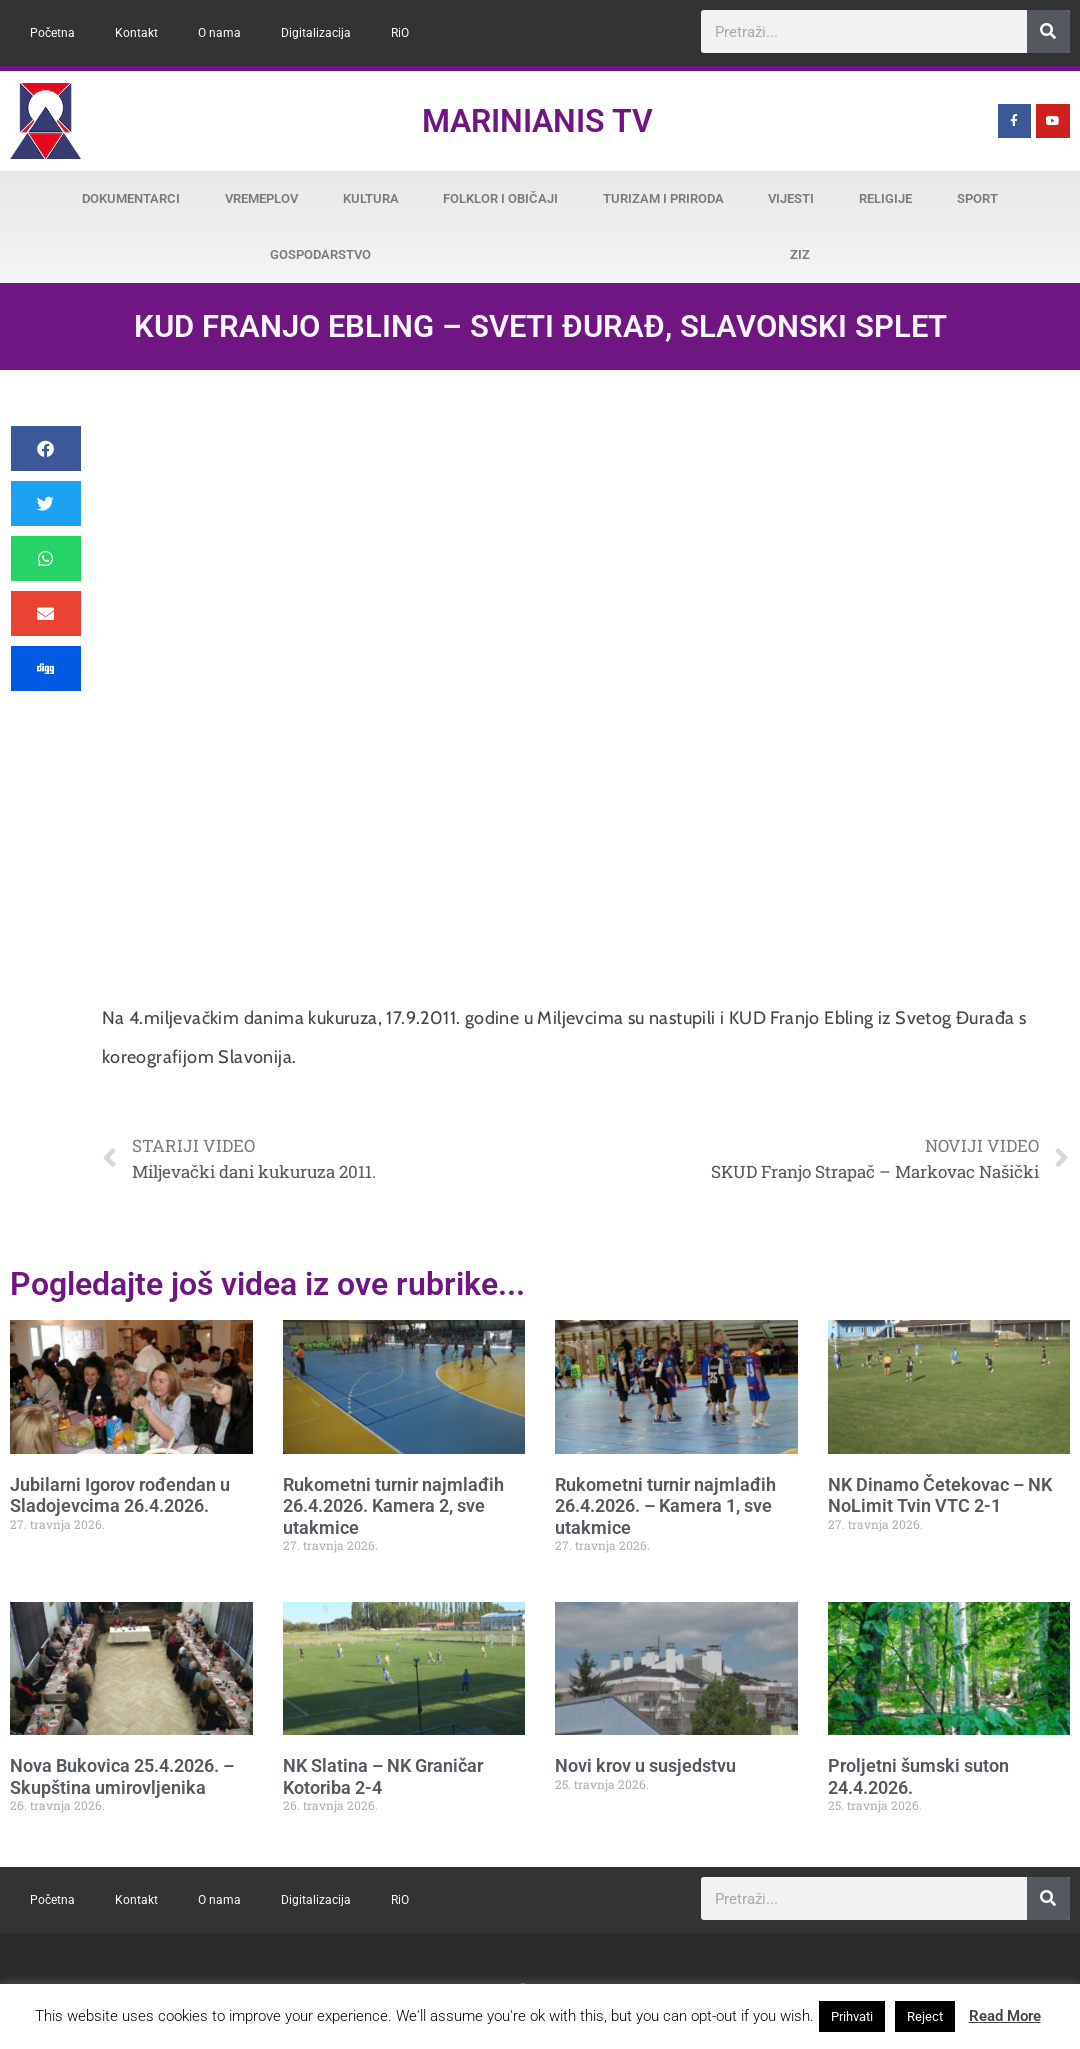 The height and width of the screenshot is (2049, 1080). I want to click on Sport, so click(977, 198).